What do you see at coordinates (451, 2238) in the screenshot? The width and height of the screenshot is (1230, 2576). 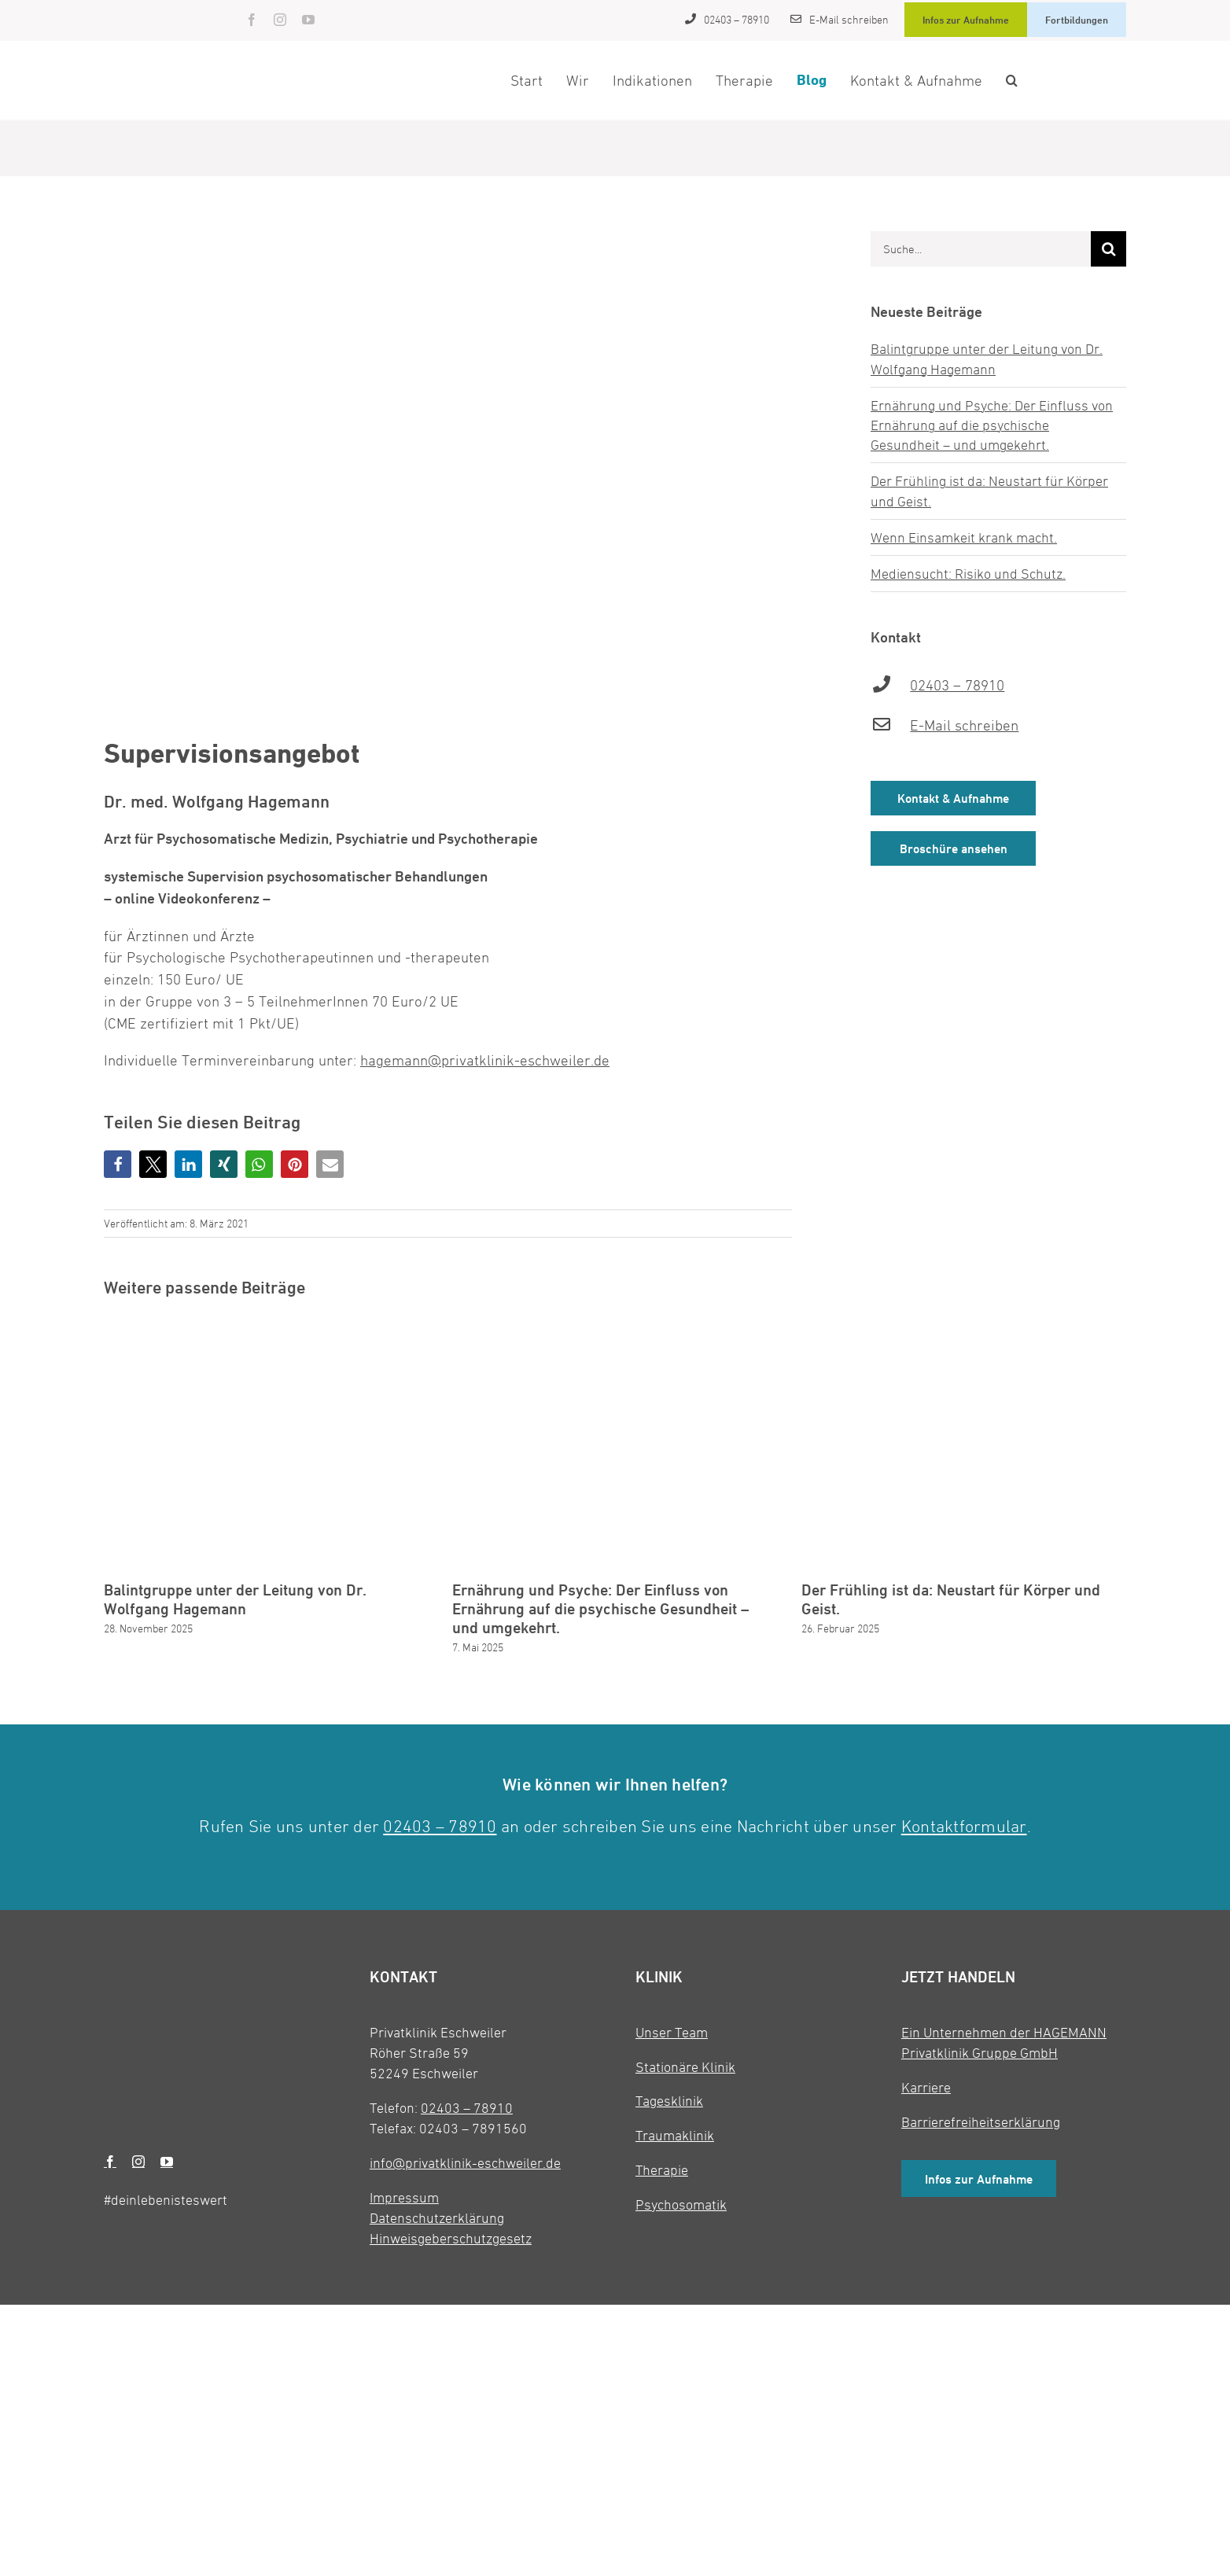 I see `Hinweisgeberschutzgesetz` at bounding box center [451, 2238].